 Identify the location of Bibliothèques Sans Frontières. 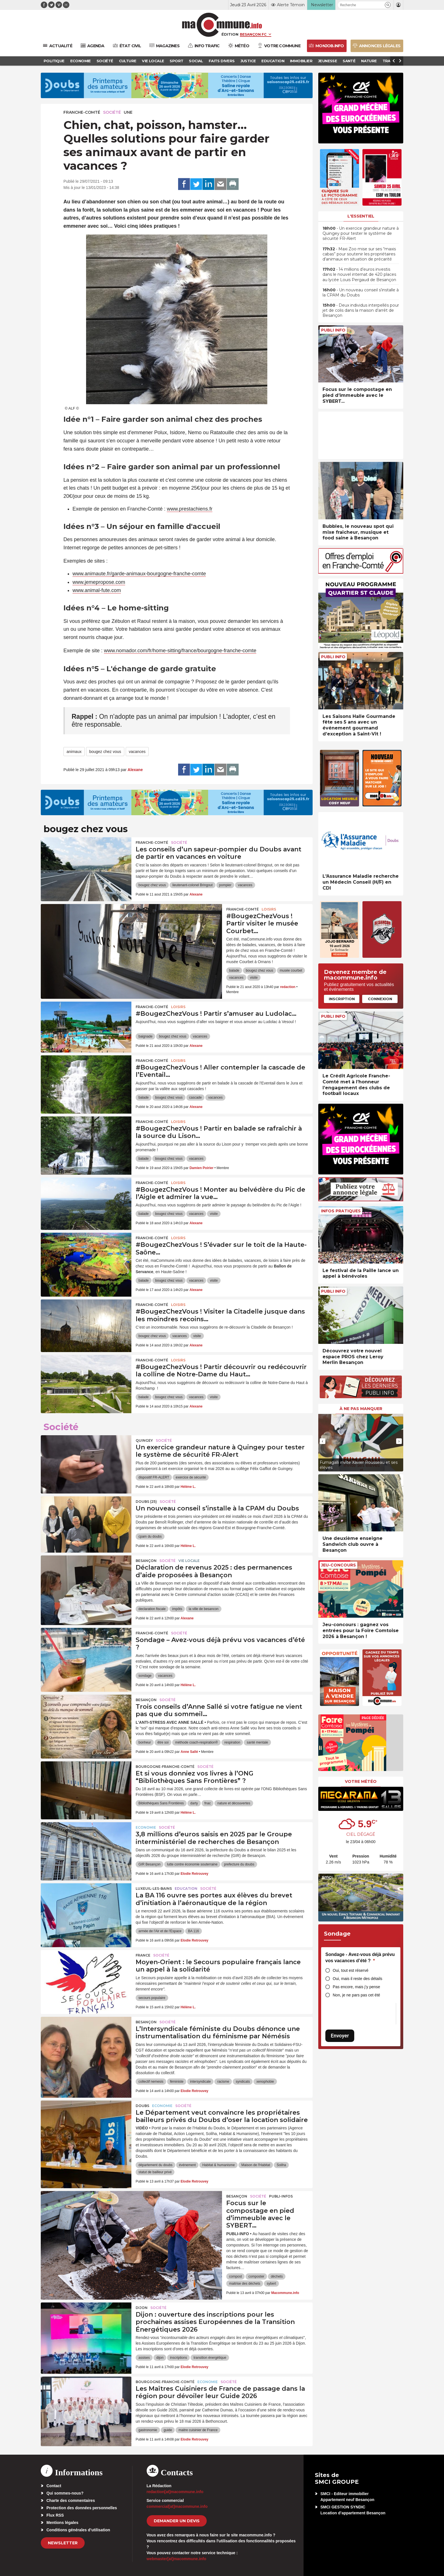
(161, 1803).